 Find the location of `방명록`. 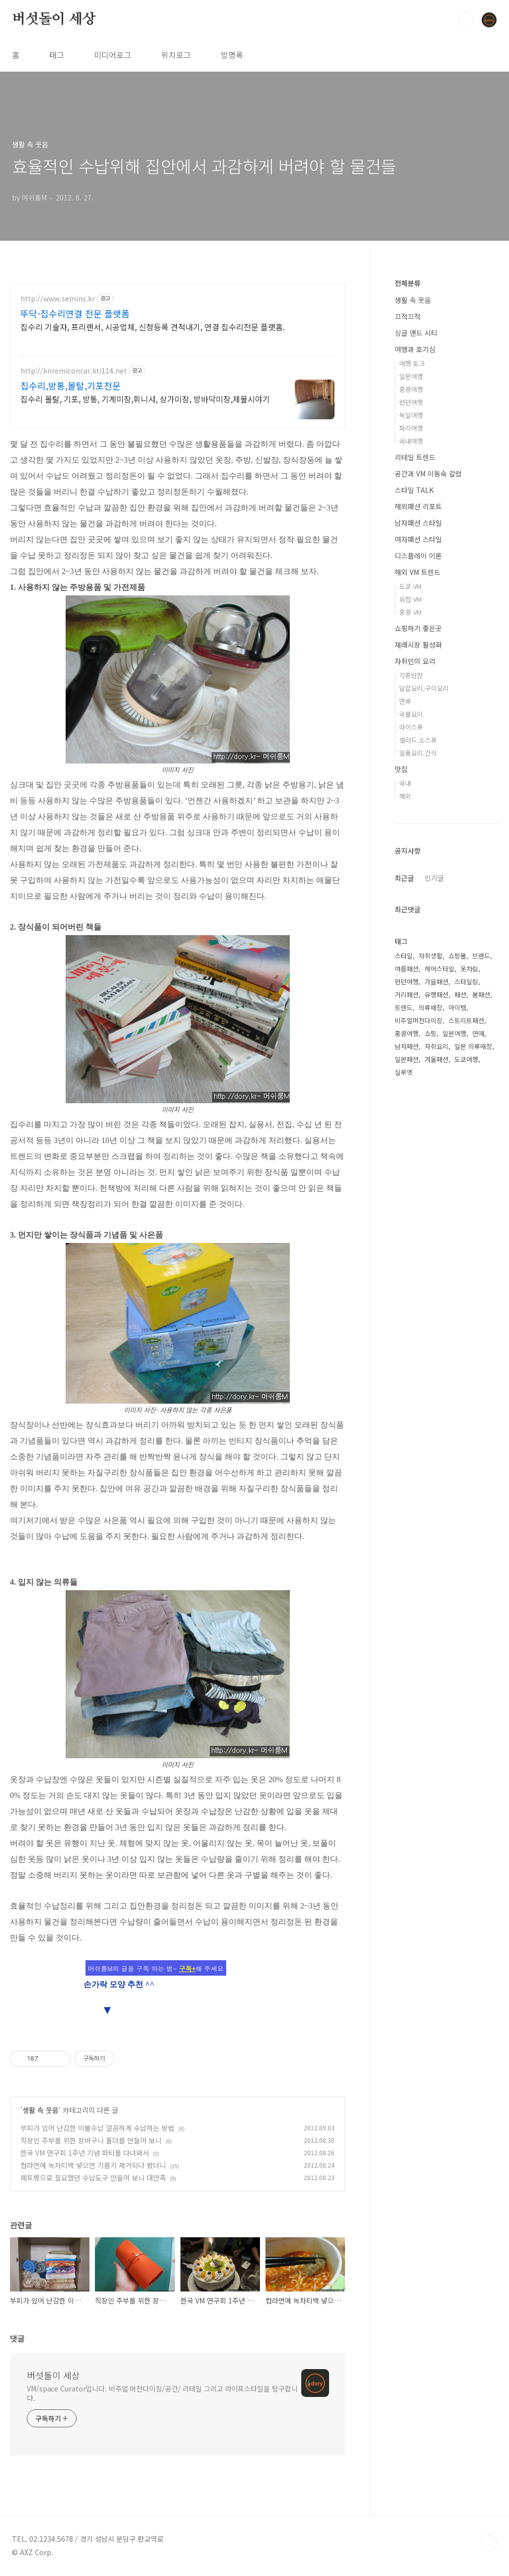

방명록 is located at coordinates (232, 55).